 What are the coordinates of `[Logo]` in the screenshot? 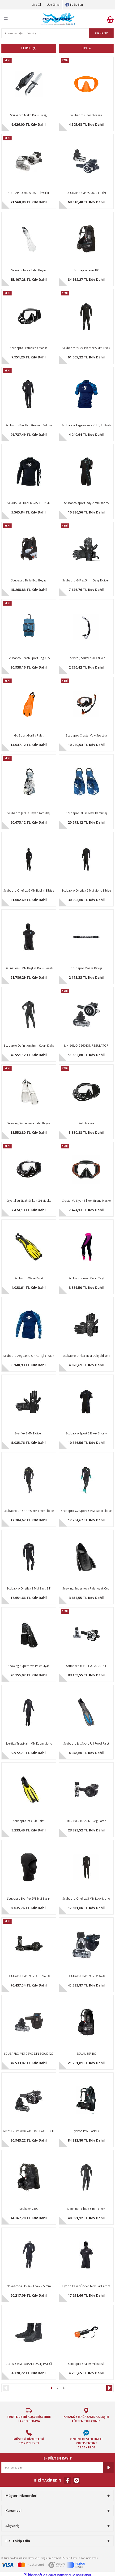 It's located at (58, 19).